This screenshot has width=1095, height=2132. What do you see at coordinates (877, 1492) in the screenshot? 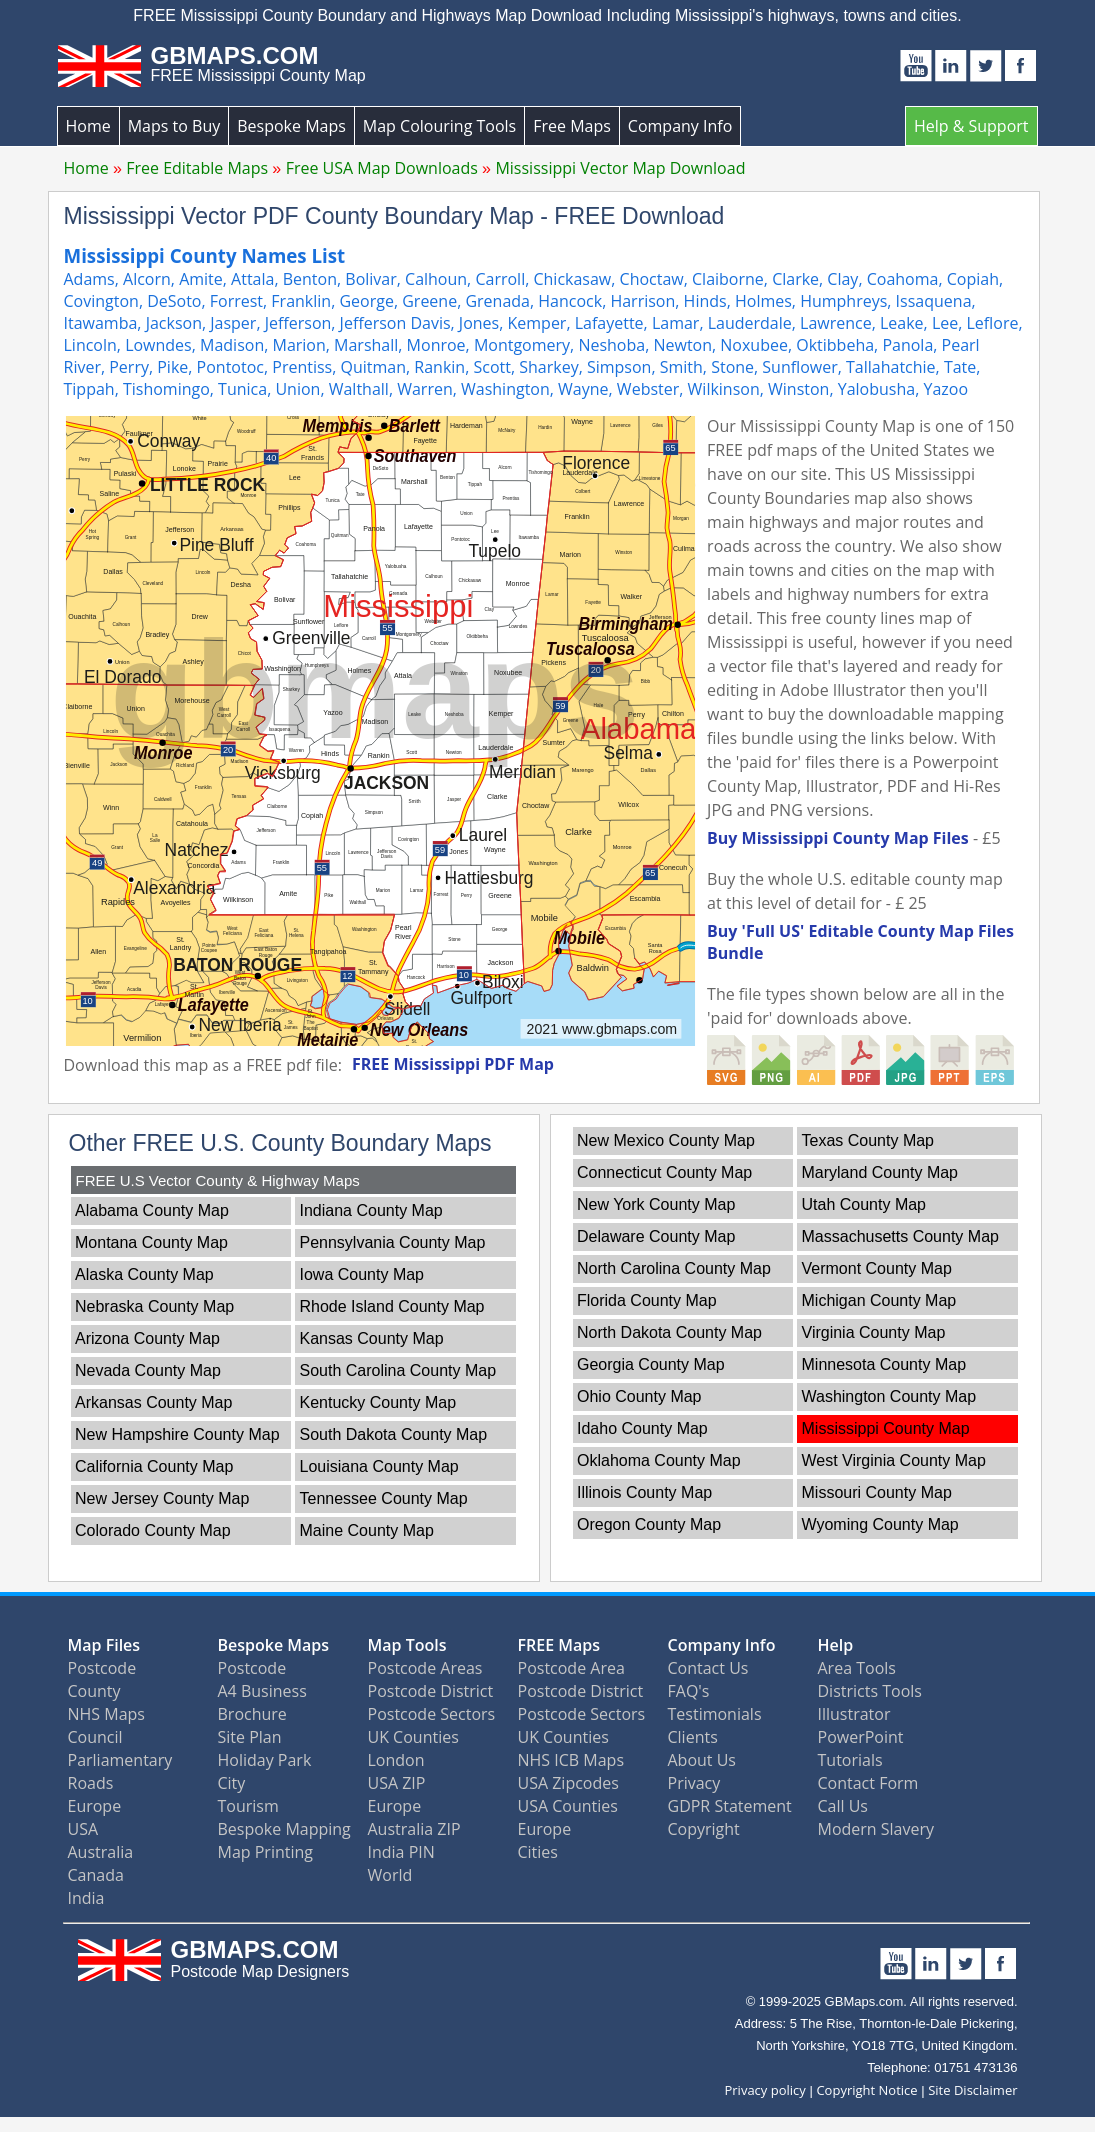
I see `Missouri County Map` at bounding box center [877, 1492].